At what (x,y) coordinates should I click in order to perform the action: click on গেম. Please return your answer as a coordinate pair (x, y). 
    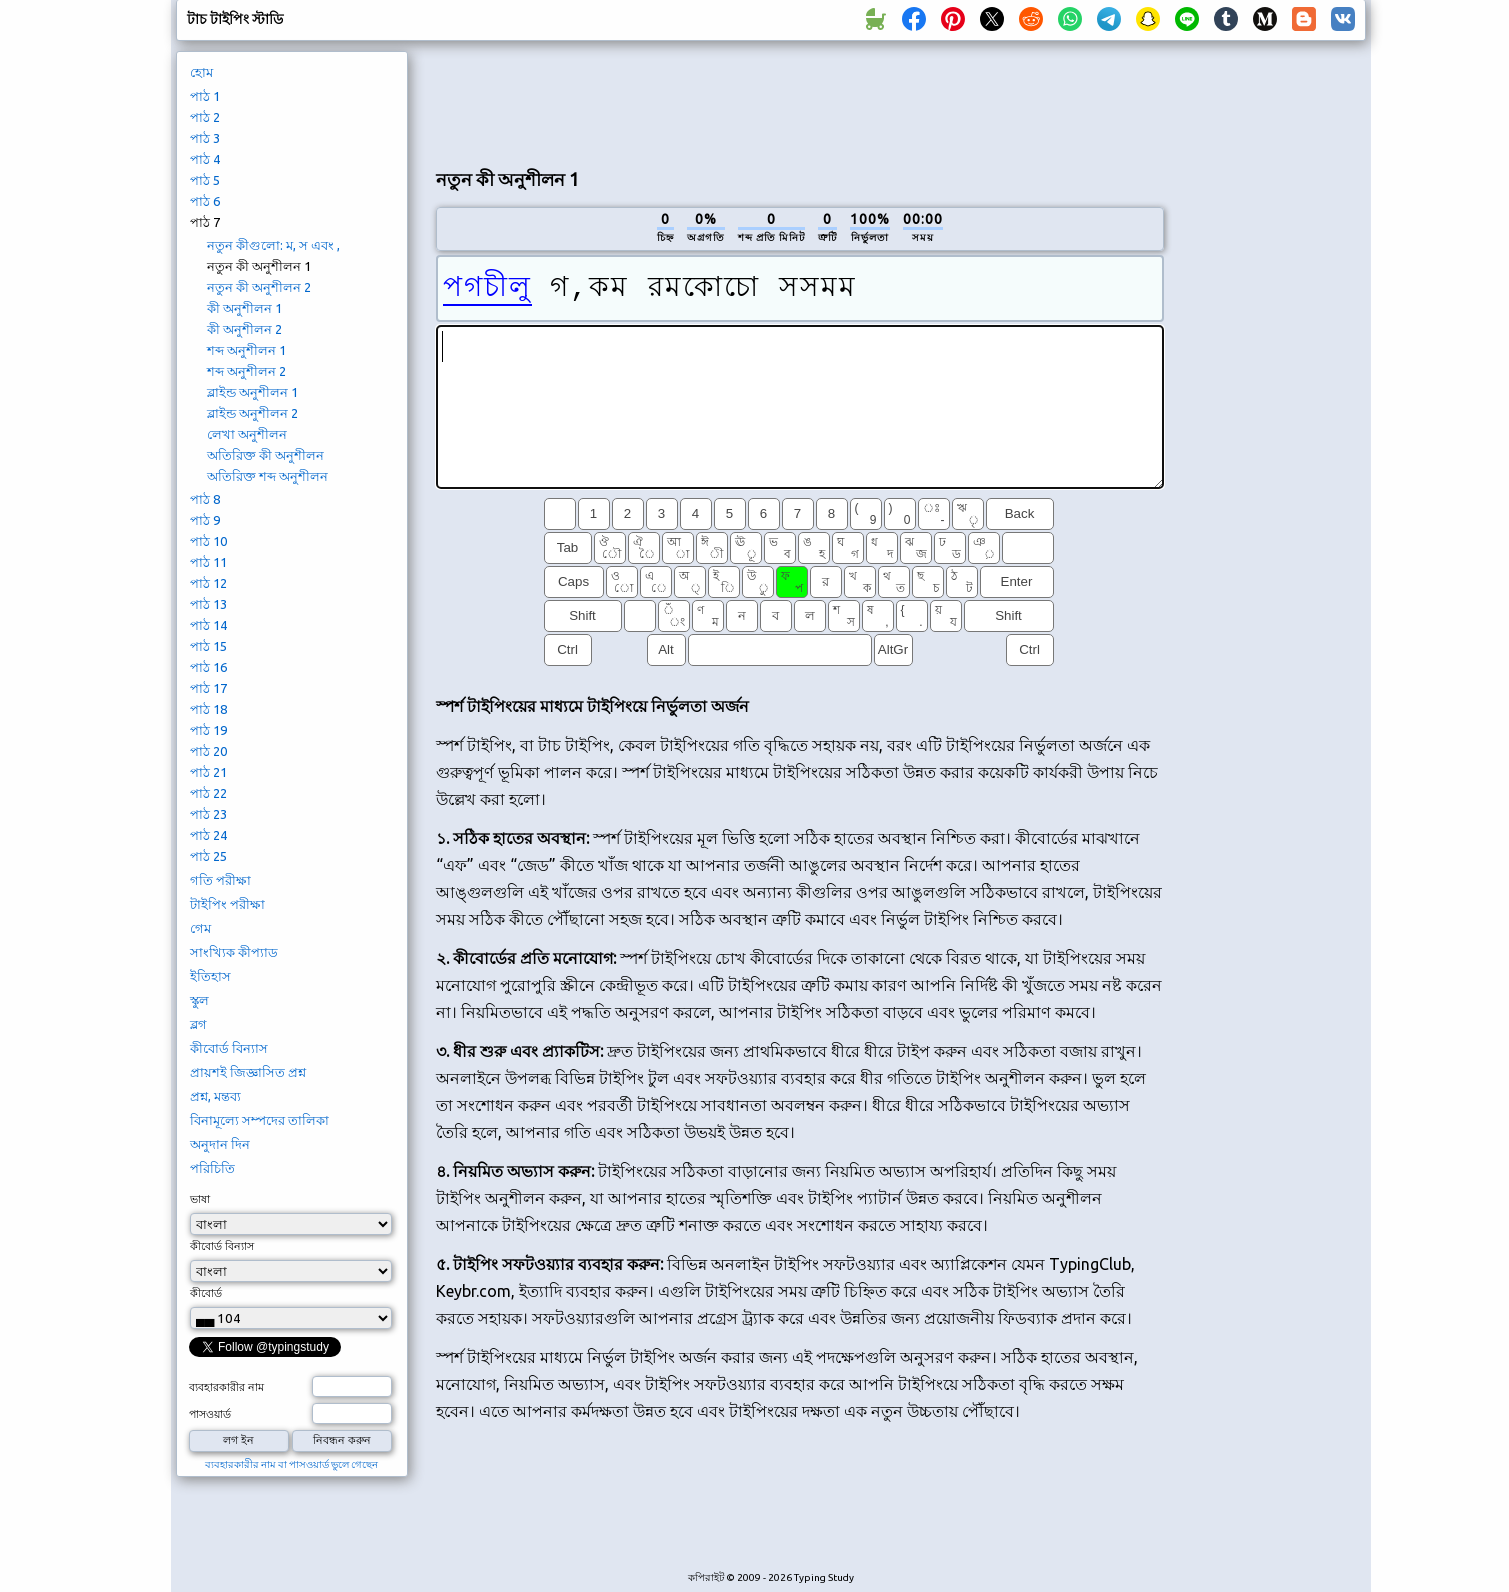
    Looking at the image, I should click on (200, 928).